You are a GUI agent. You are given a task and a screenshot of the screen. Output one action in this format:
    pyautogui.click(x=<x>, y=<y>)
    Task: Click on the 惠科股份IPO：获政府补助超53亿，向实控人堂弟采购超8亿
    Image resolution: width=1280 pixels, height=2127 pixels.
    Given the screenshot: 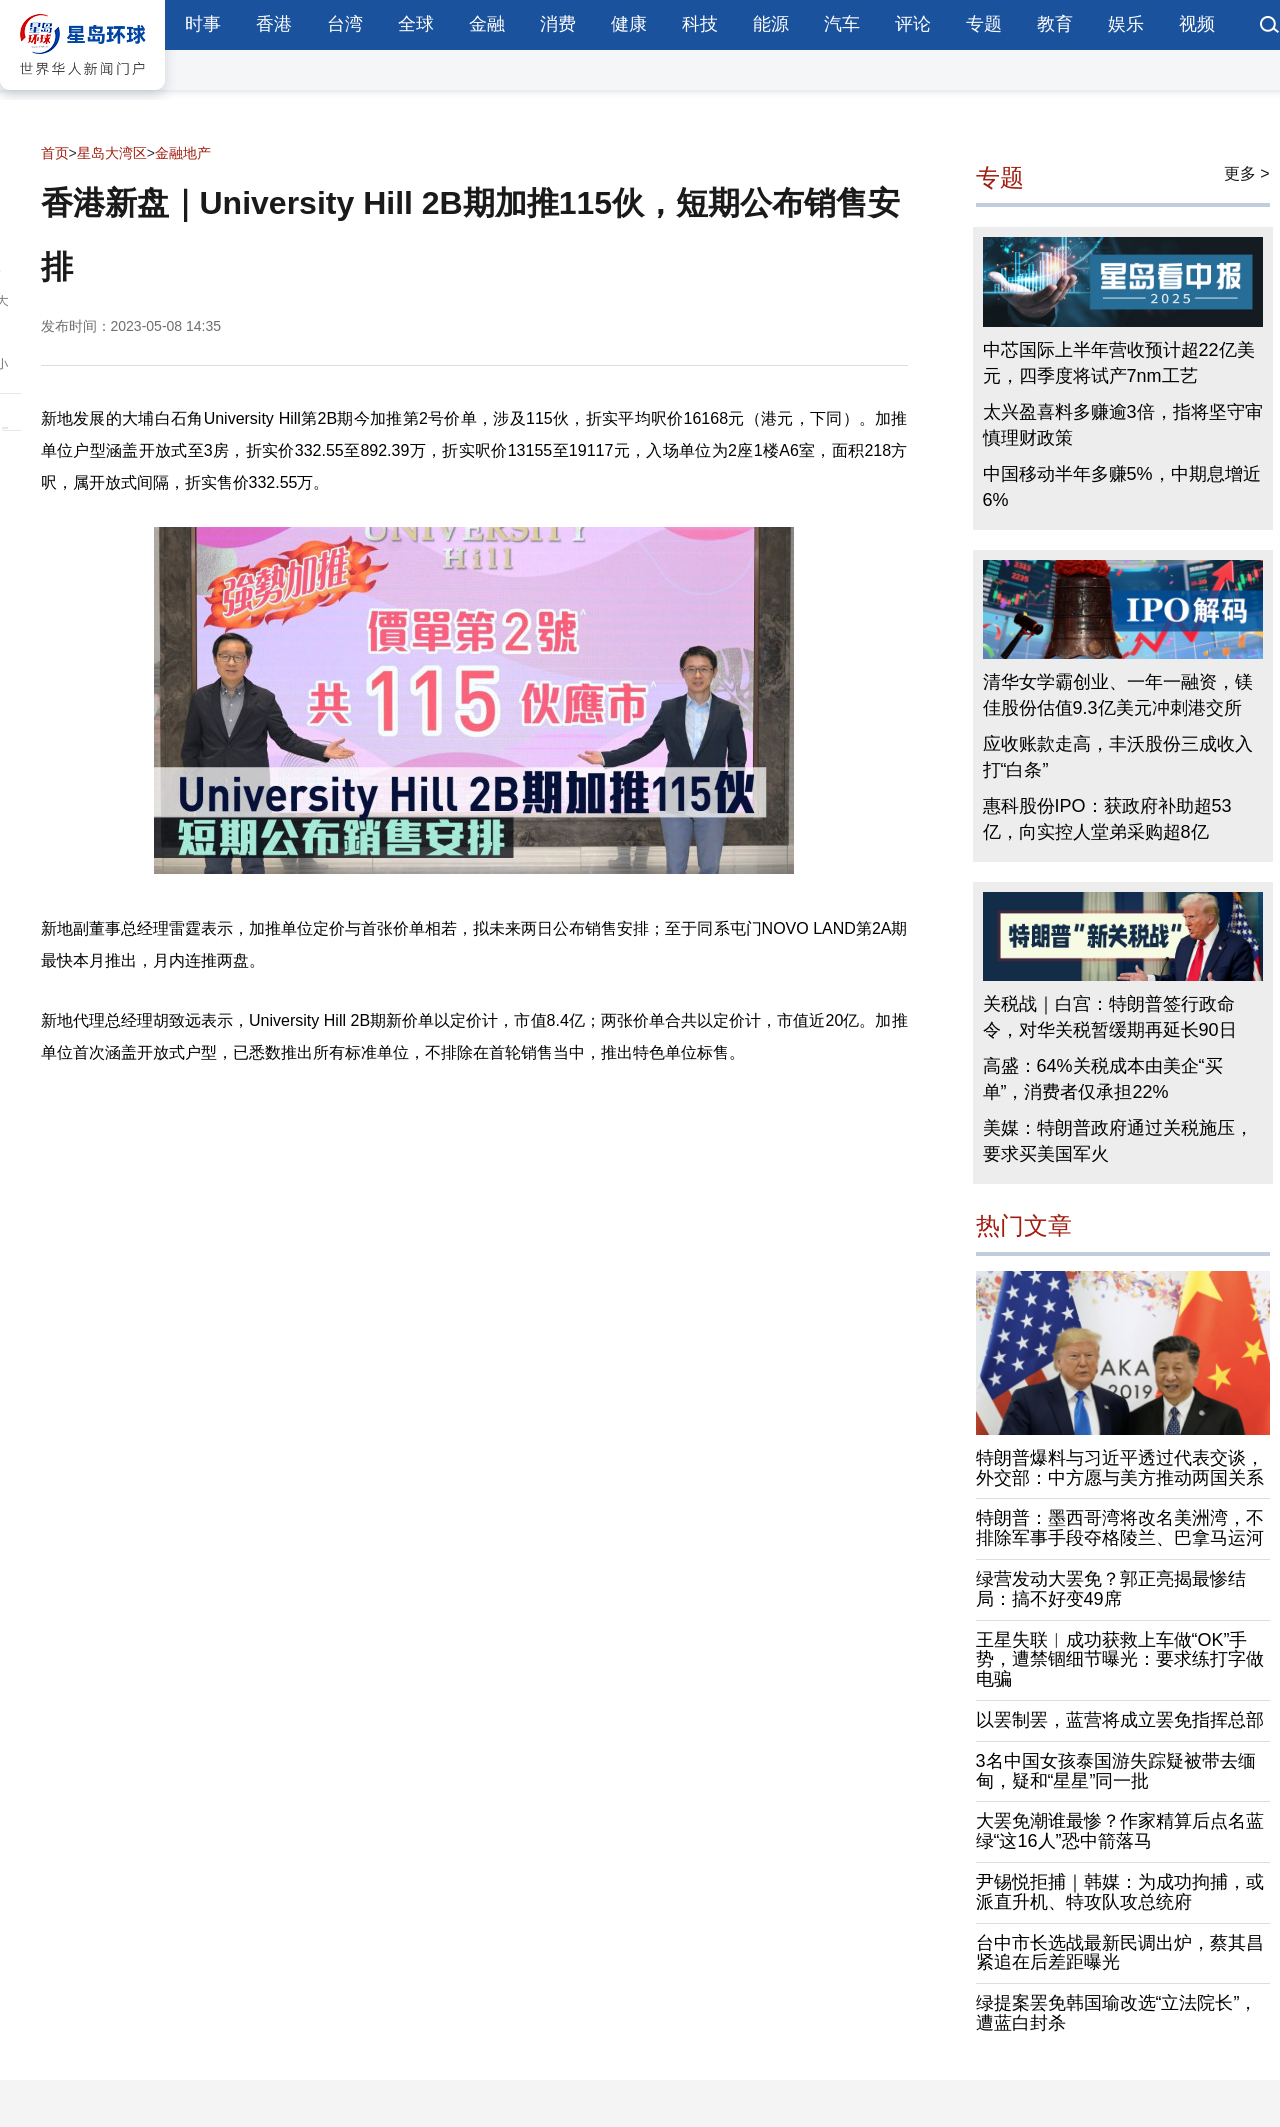 What is the action you would take?
    pyautogui.click(x=1107, y=819)
    